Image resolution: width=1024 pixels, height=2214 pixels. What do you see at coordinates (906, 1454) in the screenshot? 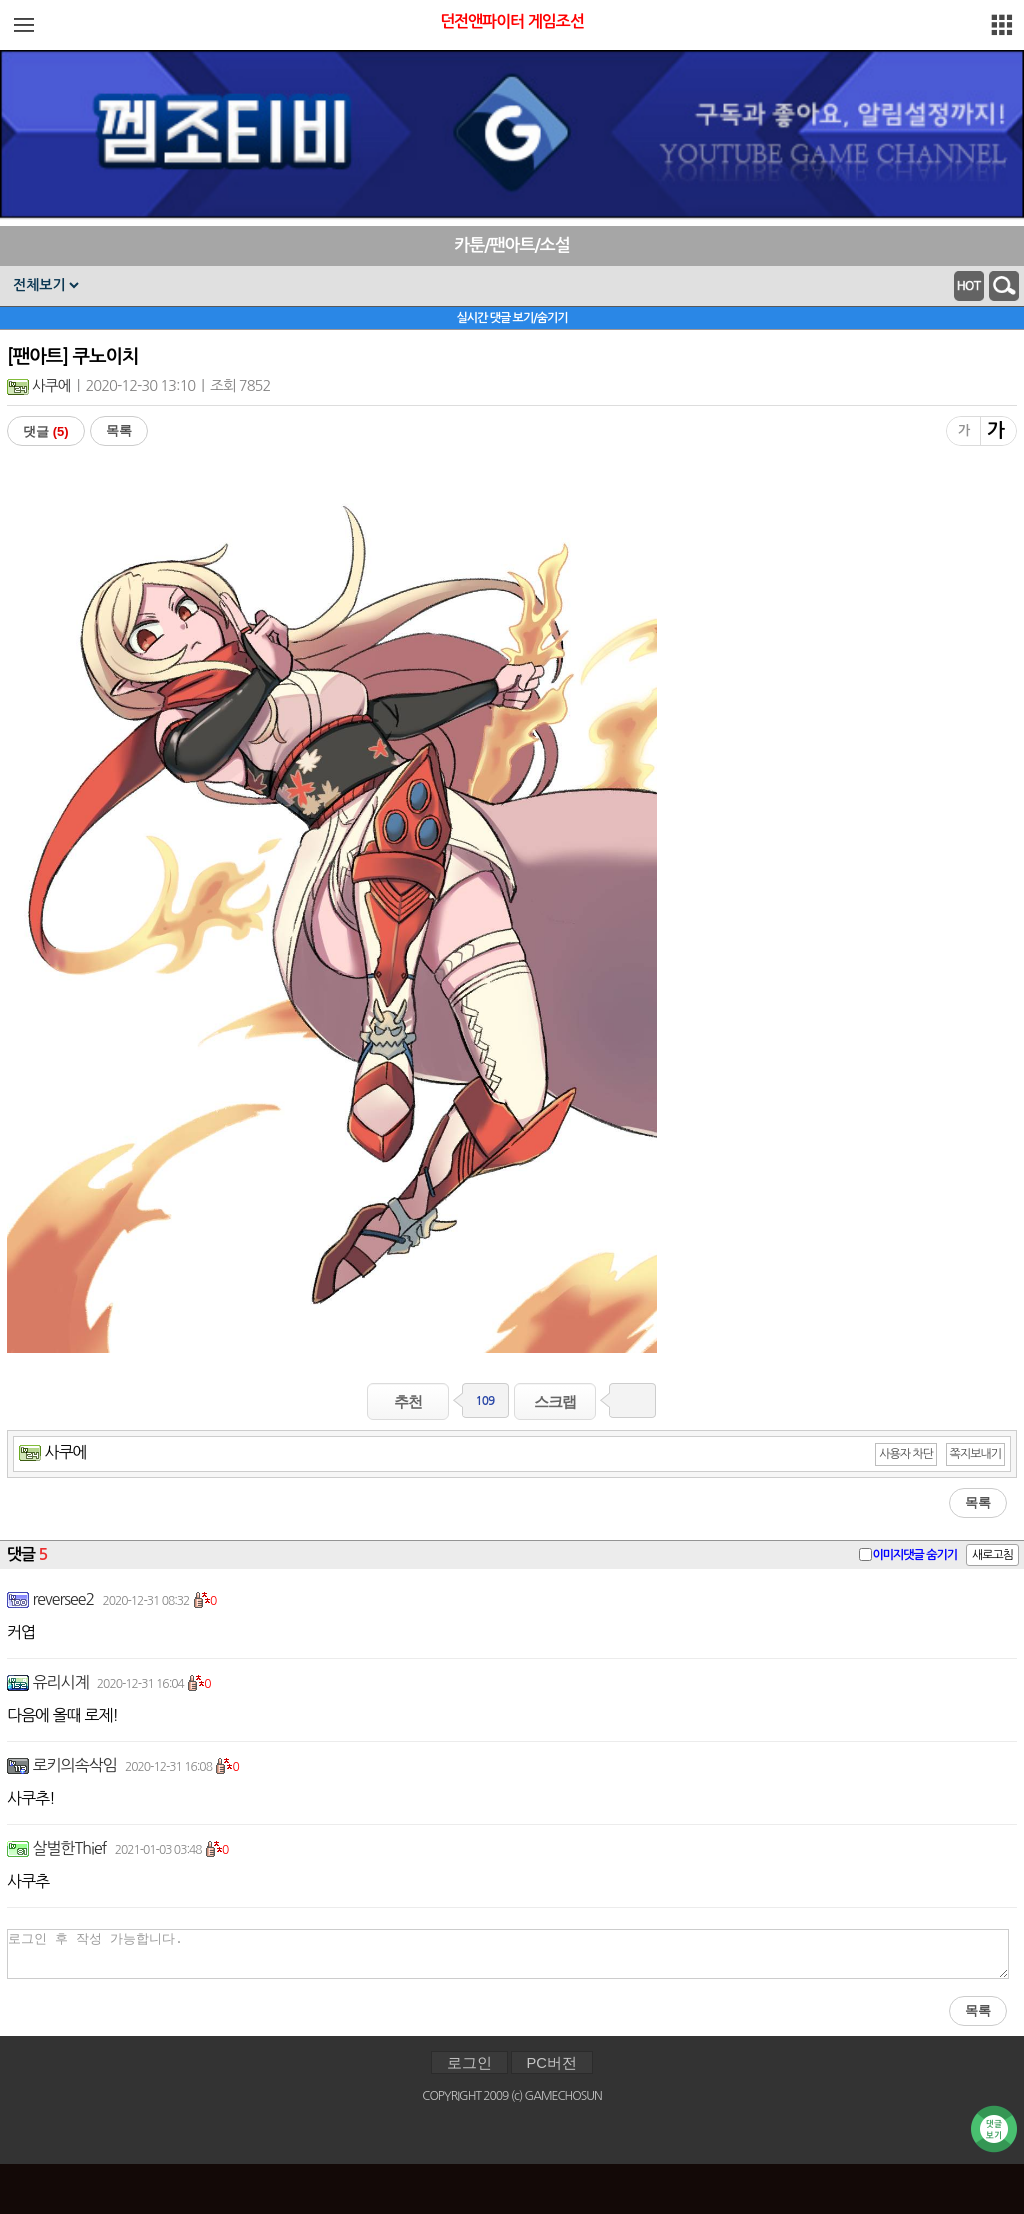
I see `사용자 차단` at bounding box center [906, 1454].